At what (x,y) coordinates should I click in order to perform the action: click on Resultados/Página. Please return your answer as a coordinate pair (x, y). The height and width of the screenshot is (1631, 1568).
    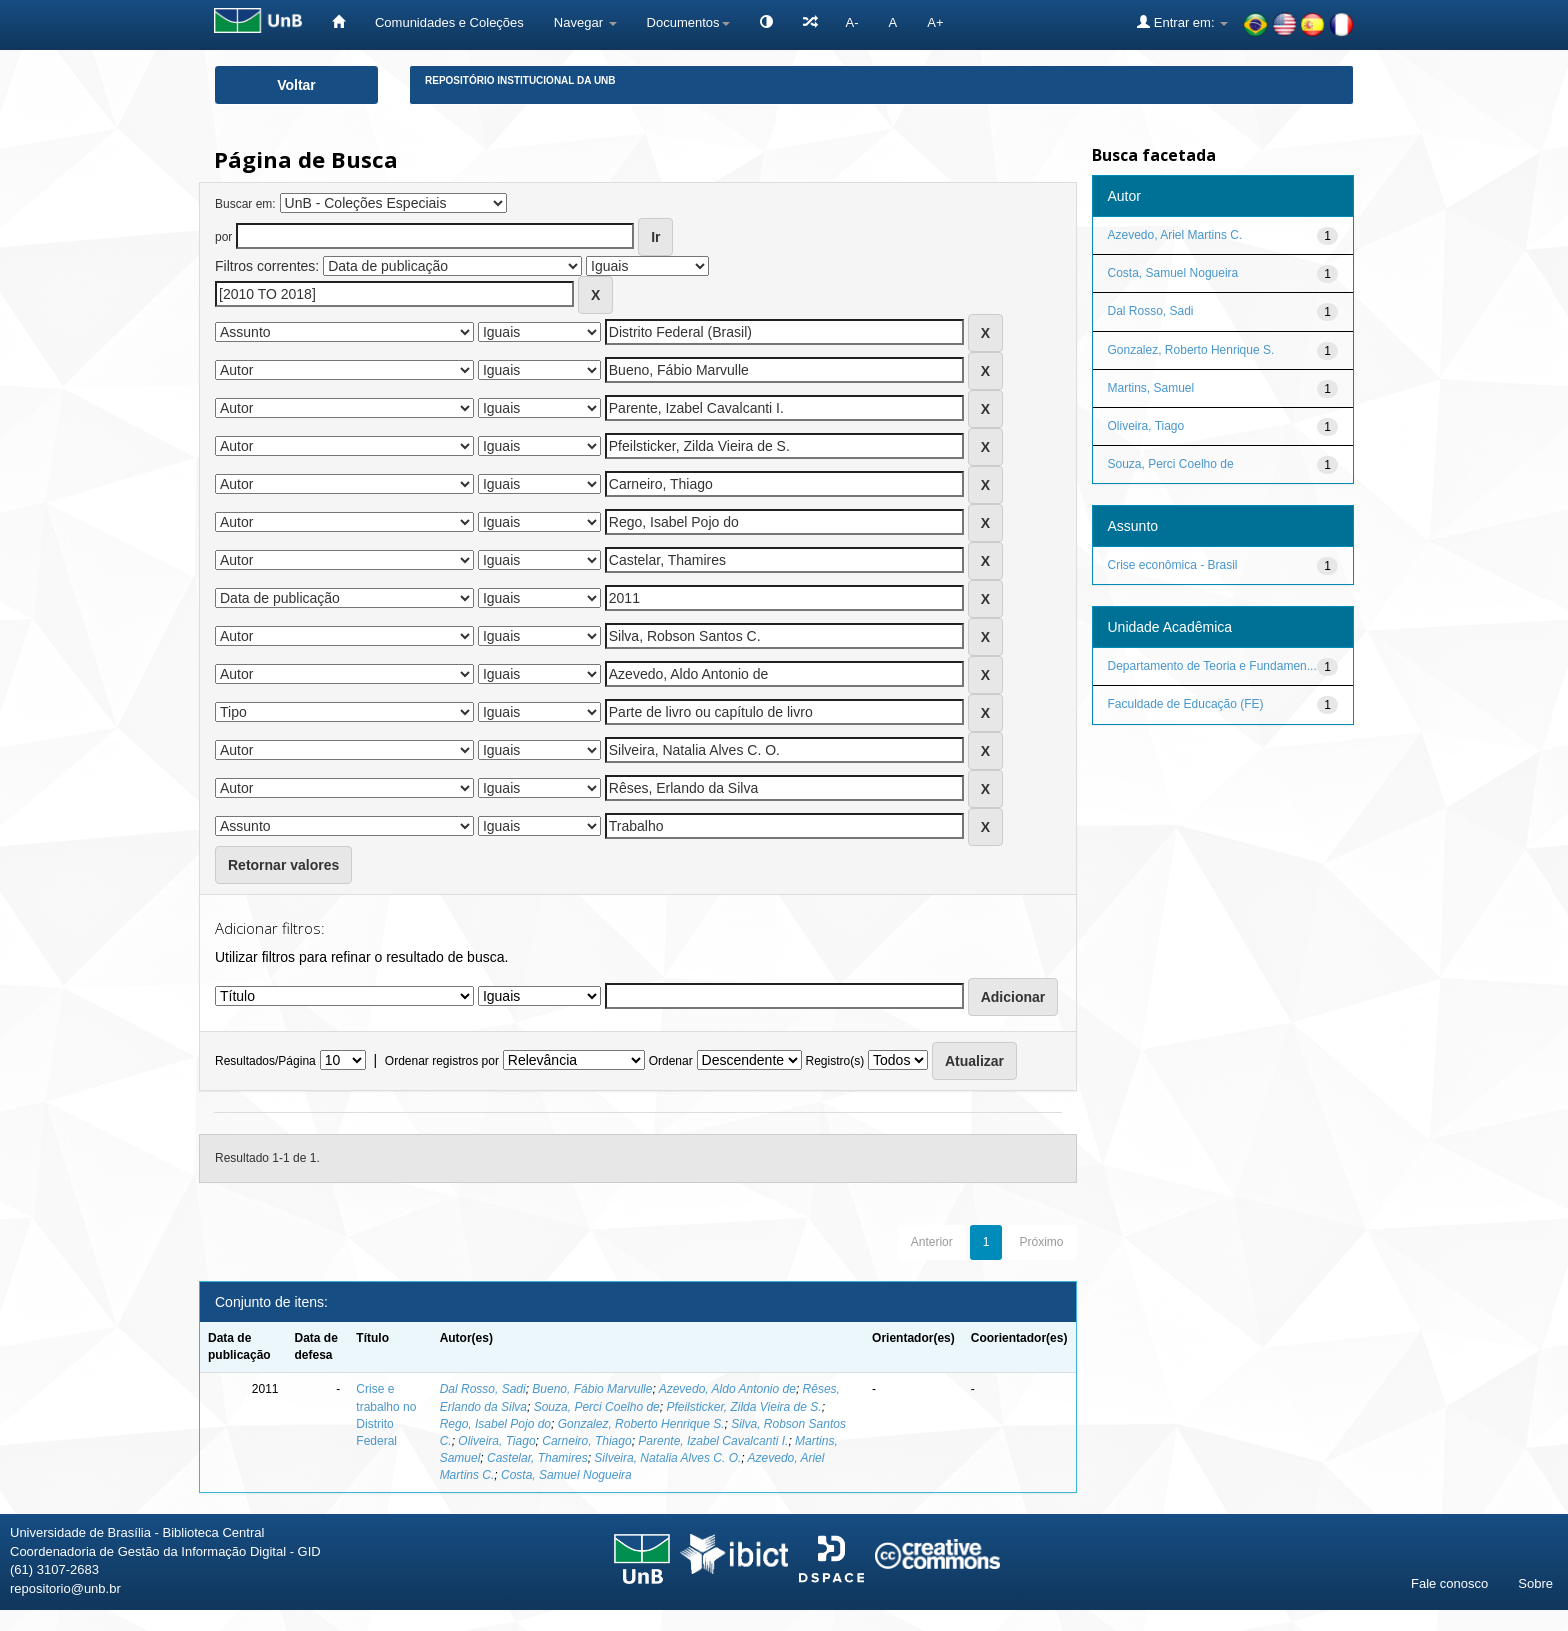
    Looking at the image, I should click on (265, 1061).